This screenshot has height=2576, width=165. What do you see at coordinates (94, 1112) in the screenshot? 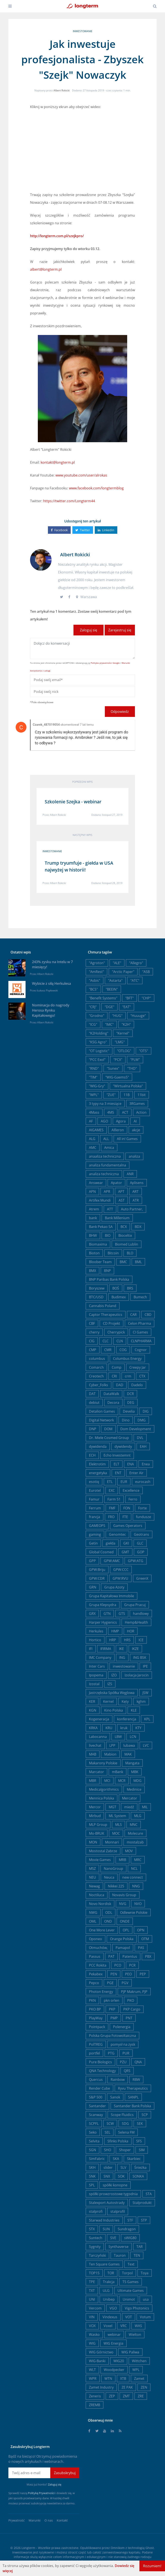
I see `4Mass` at bounding box center [94, 1112].